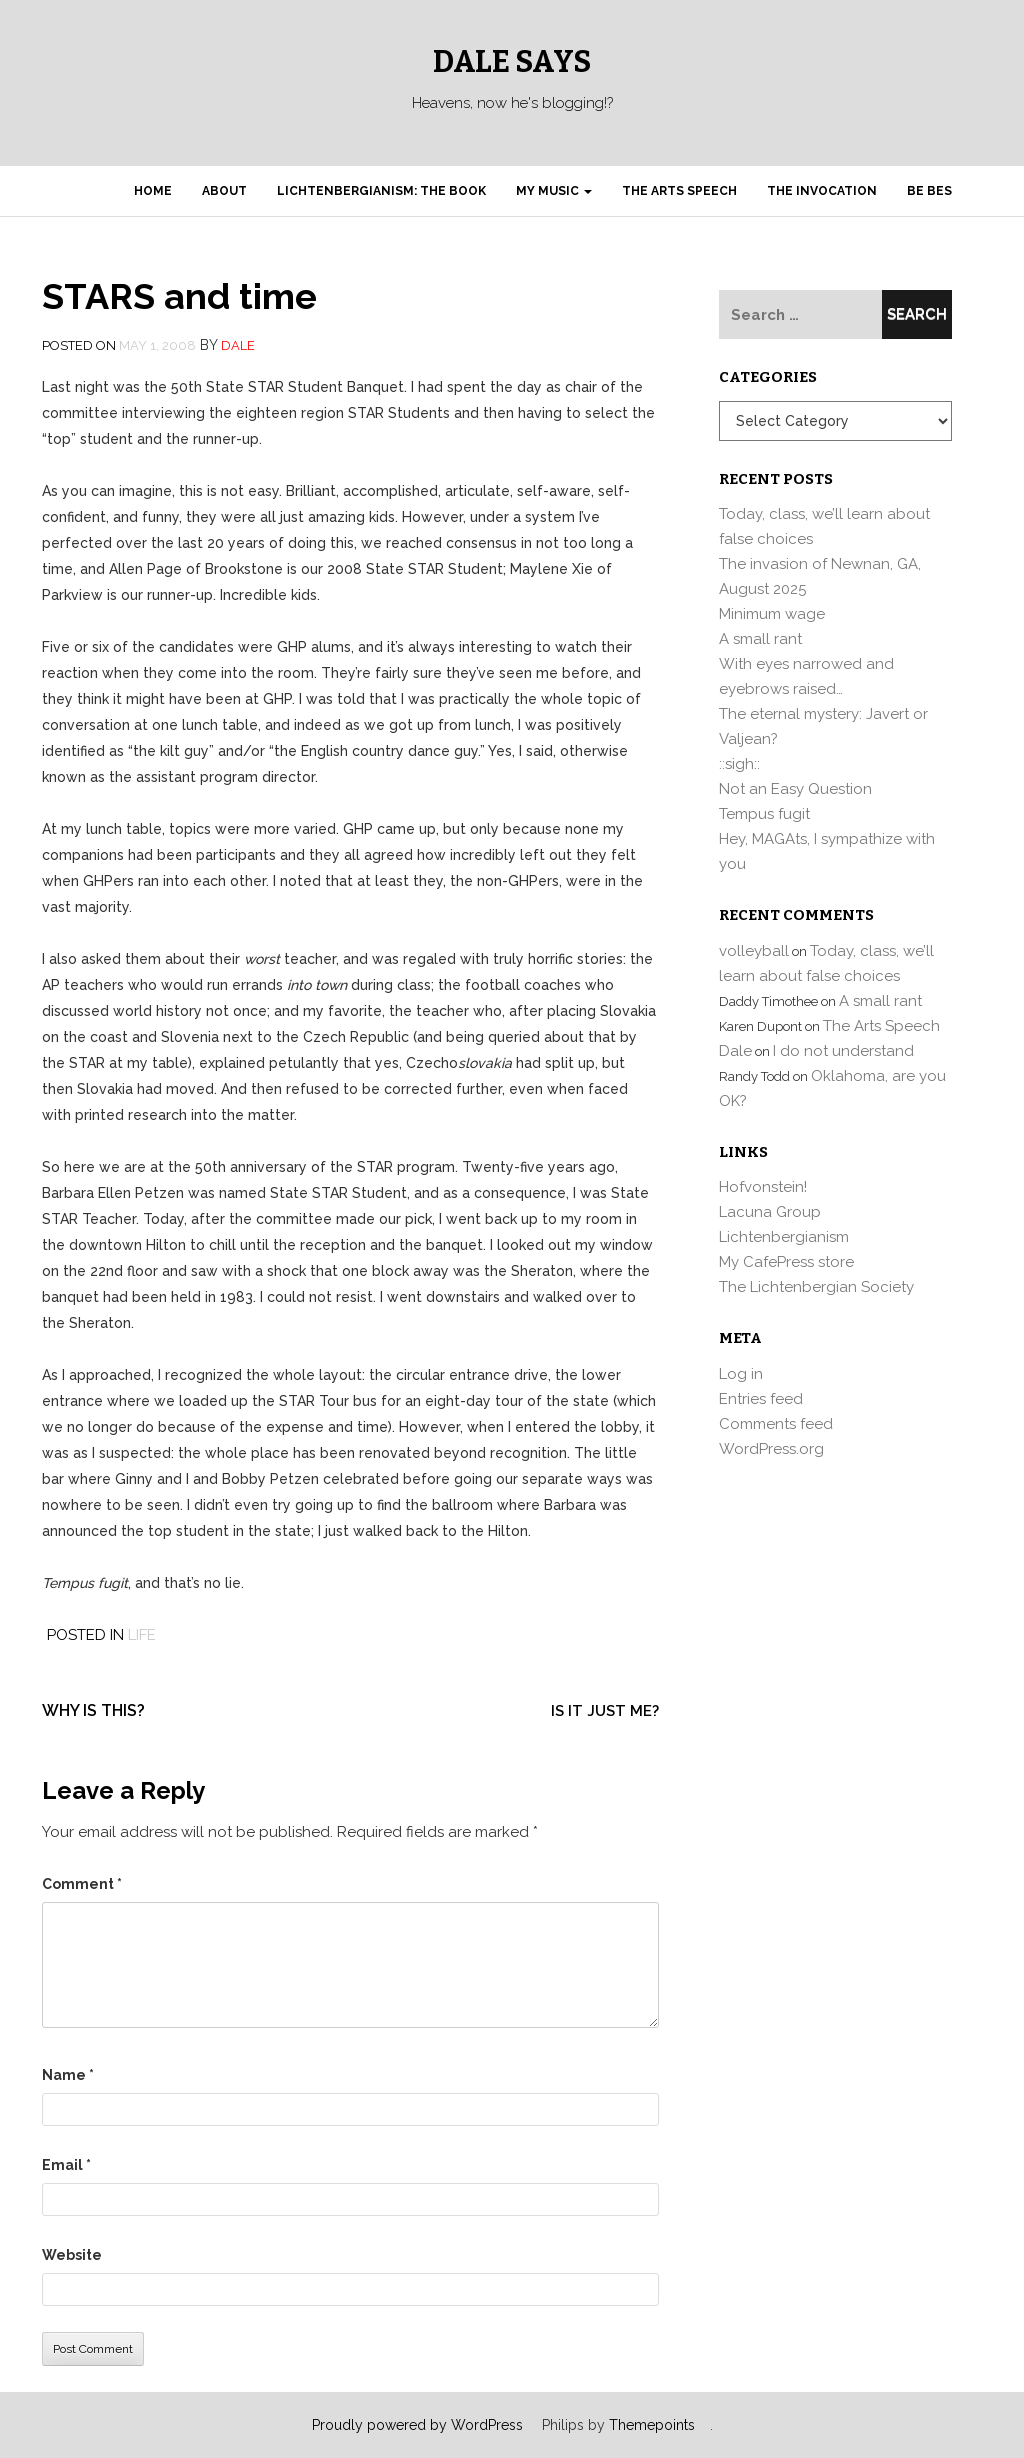 This screenshot has width=1024, height=2458. What do you see at coordinates (224, 191) in the screenshot?
I see `About` at bounding box center [224, 191].